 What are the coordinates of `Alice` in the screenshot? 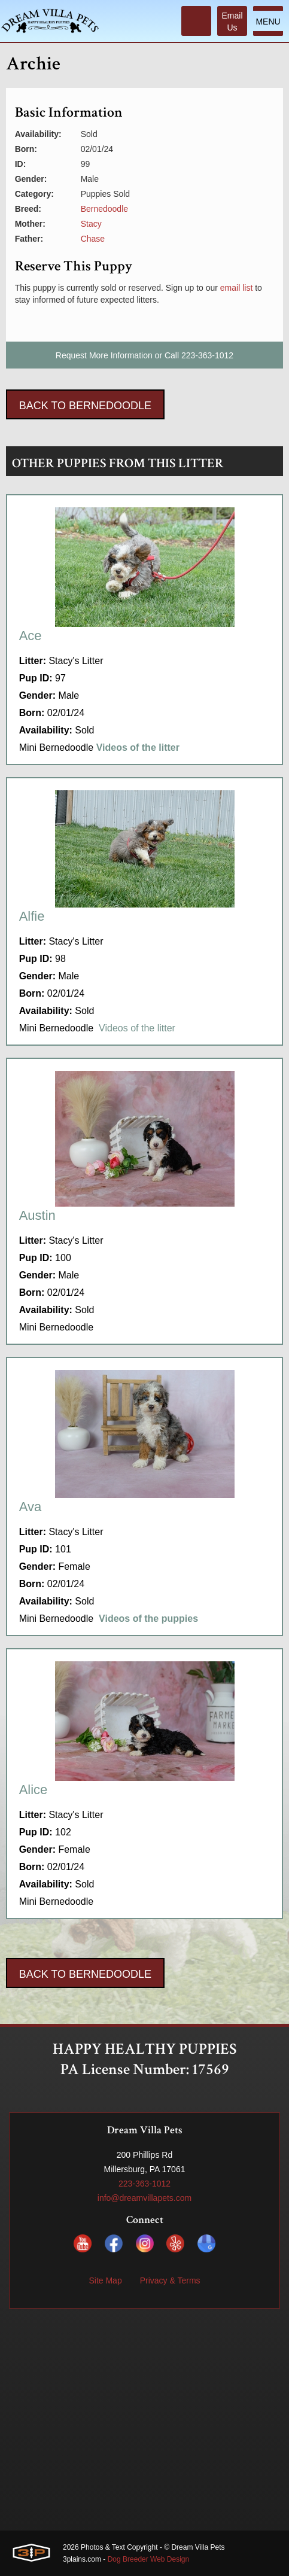 It's located at (33, 1789).